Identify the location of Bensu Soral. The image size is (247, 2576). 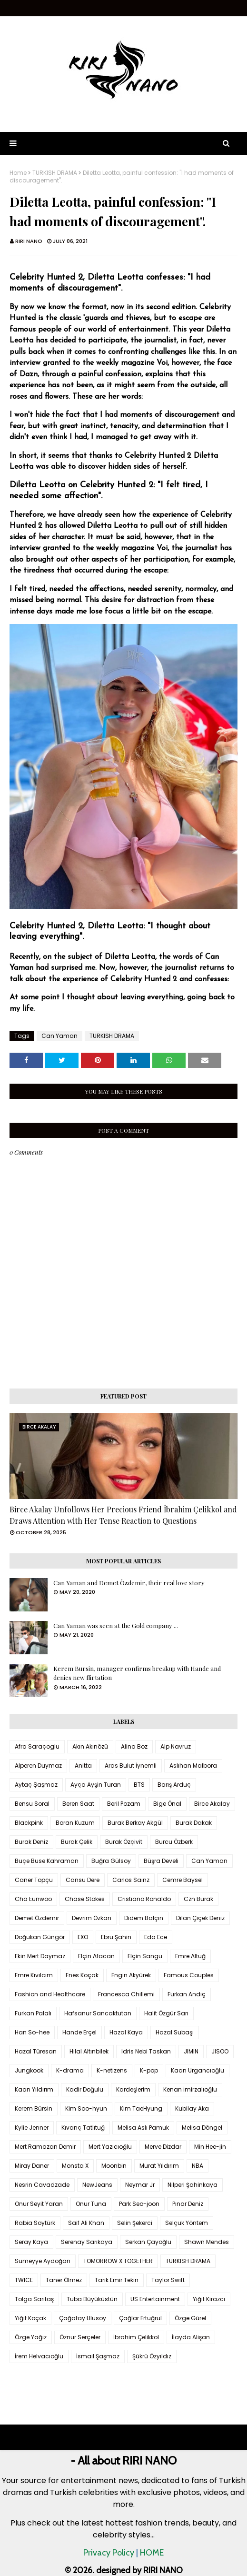
(32, 1804).